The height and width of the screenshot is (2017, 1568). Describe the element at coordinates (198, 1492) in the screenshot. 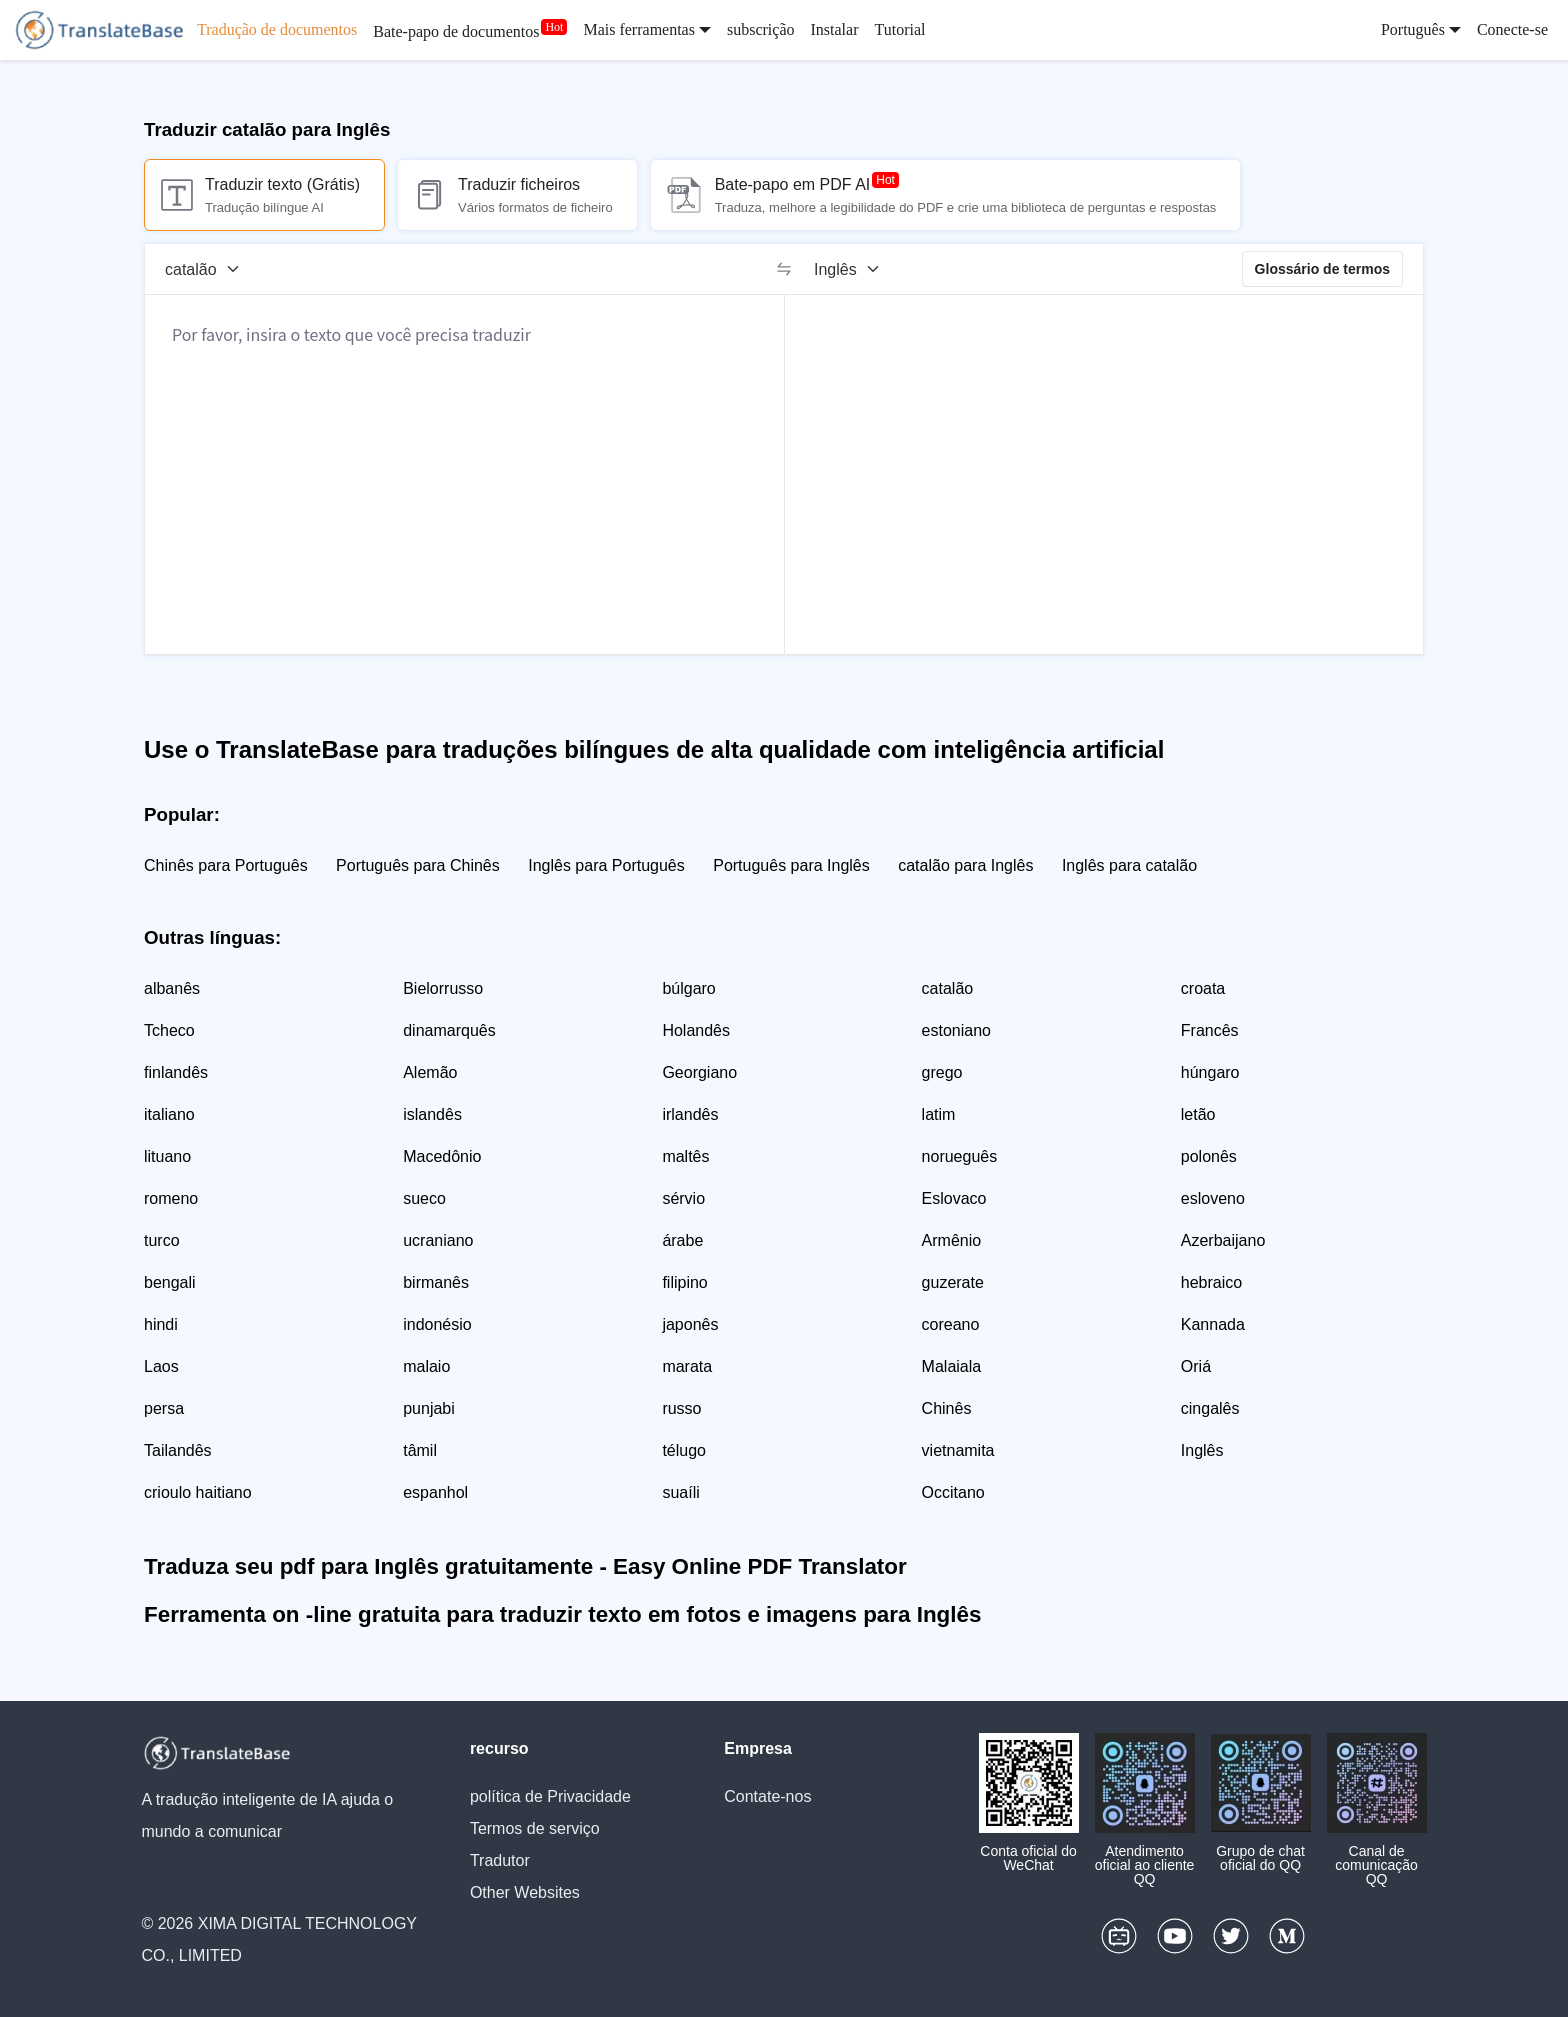

I see `crioulo haitiano` at that location.